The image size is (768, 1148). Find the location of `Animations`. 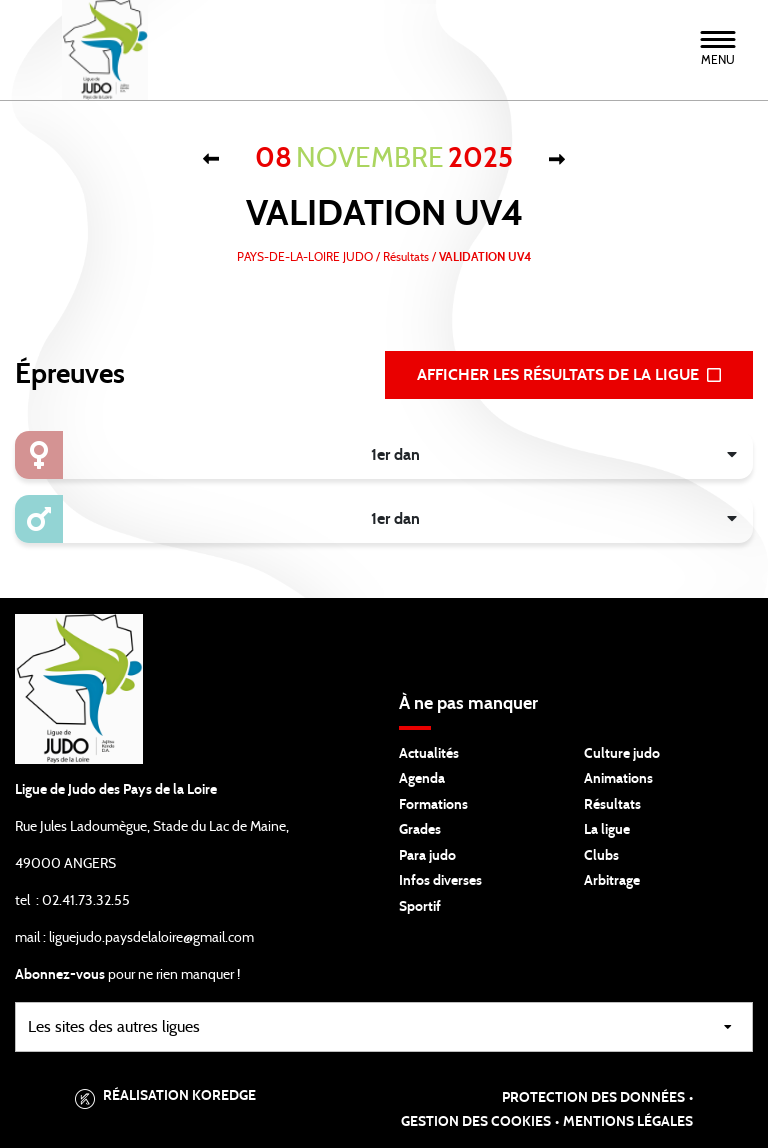

Animations is located at coordinates (618, 779).